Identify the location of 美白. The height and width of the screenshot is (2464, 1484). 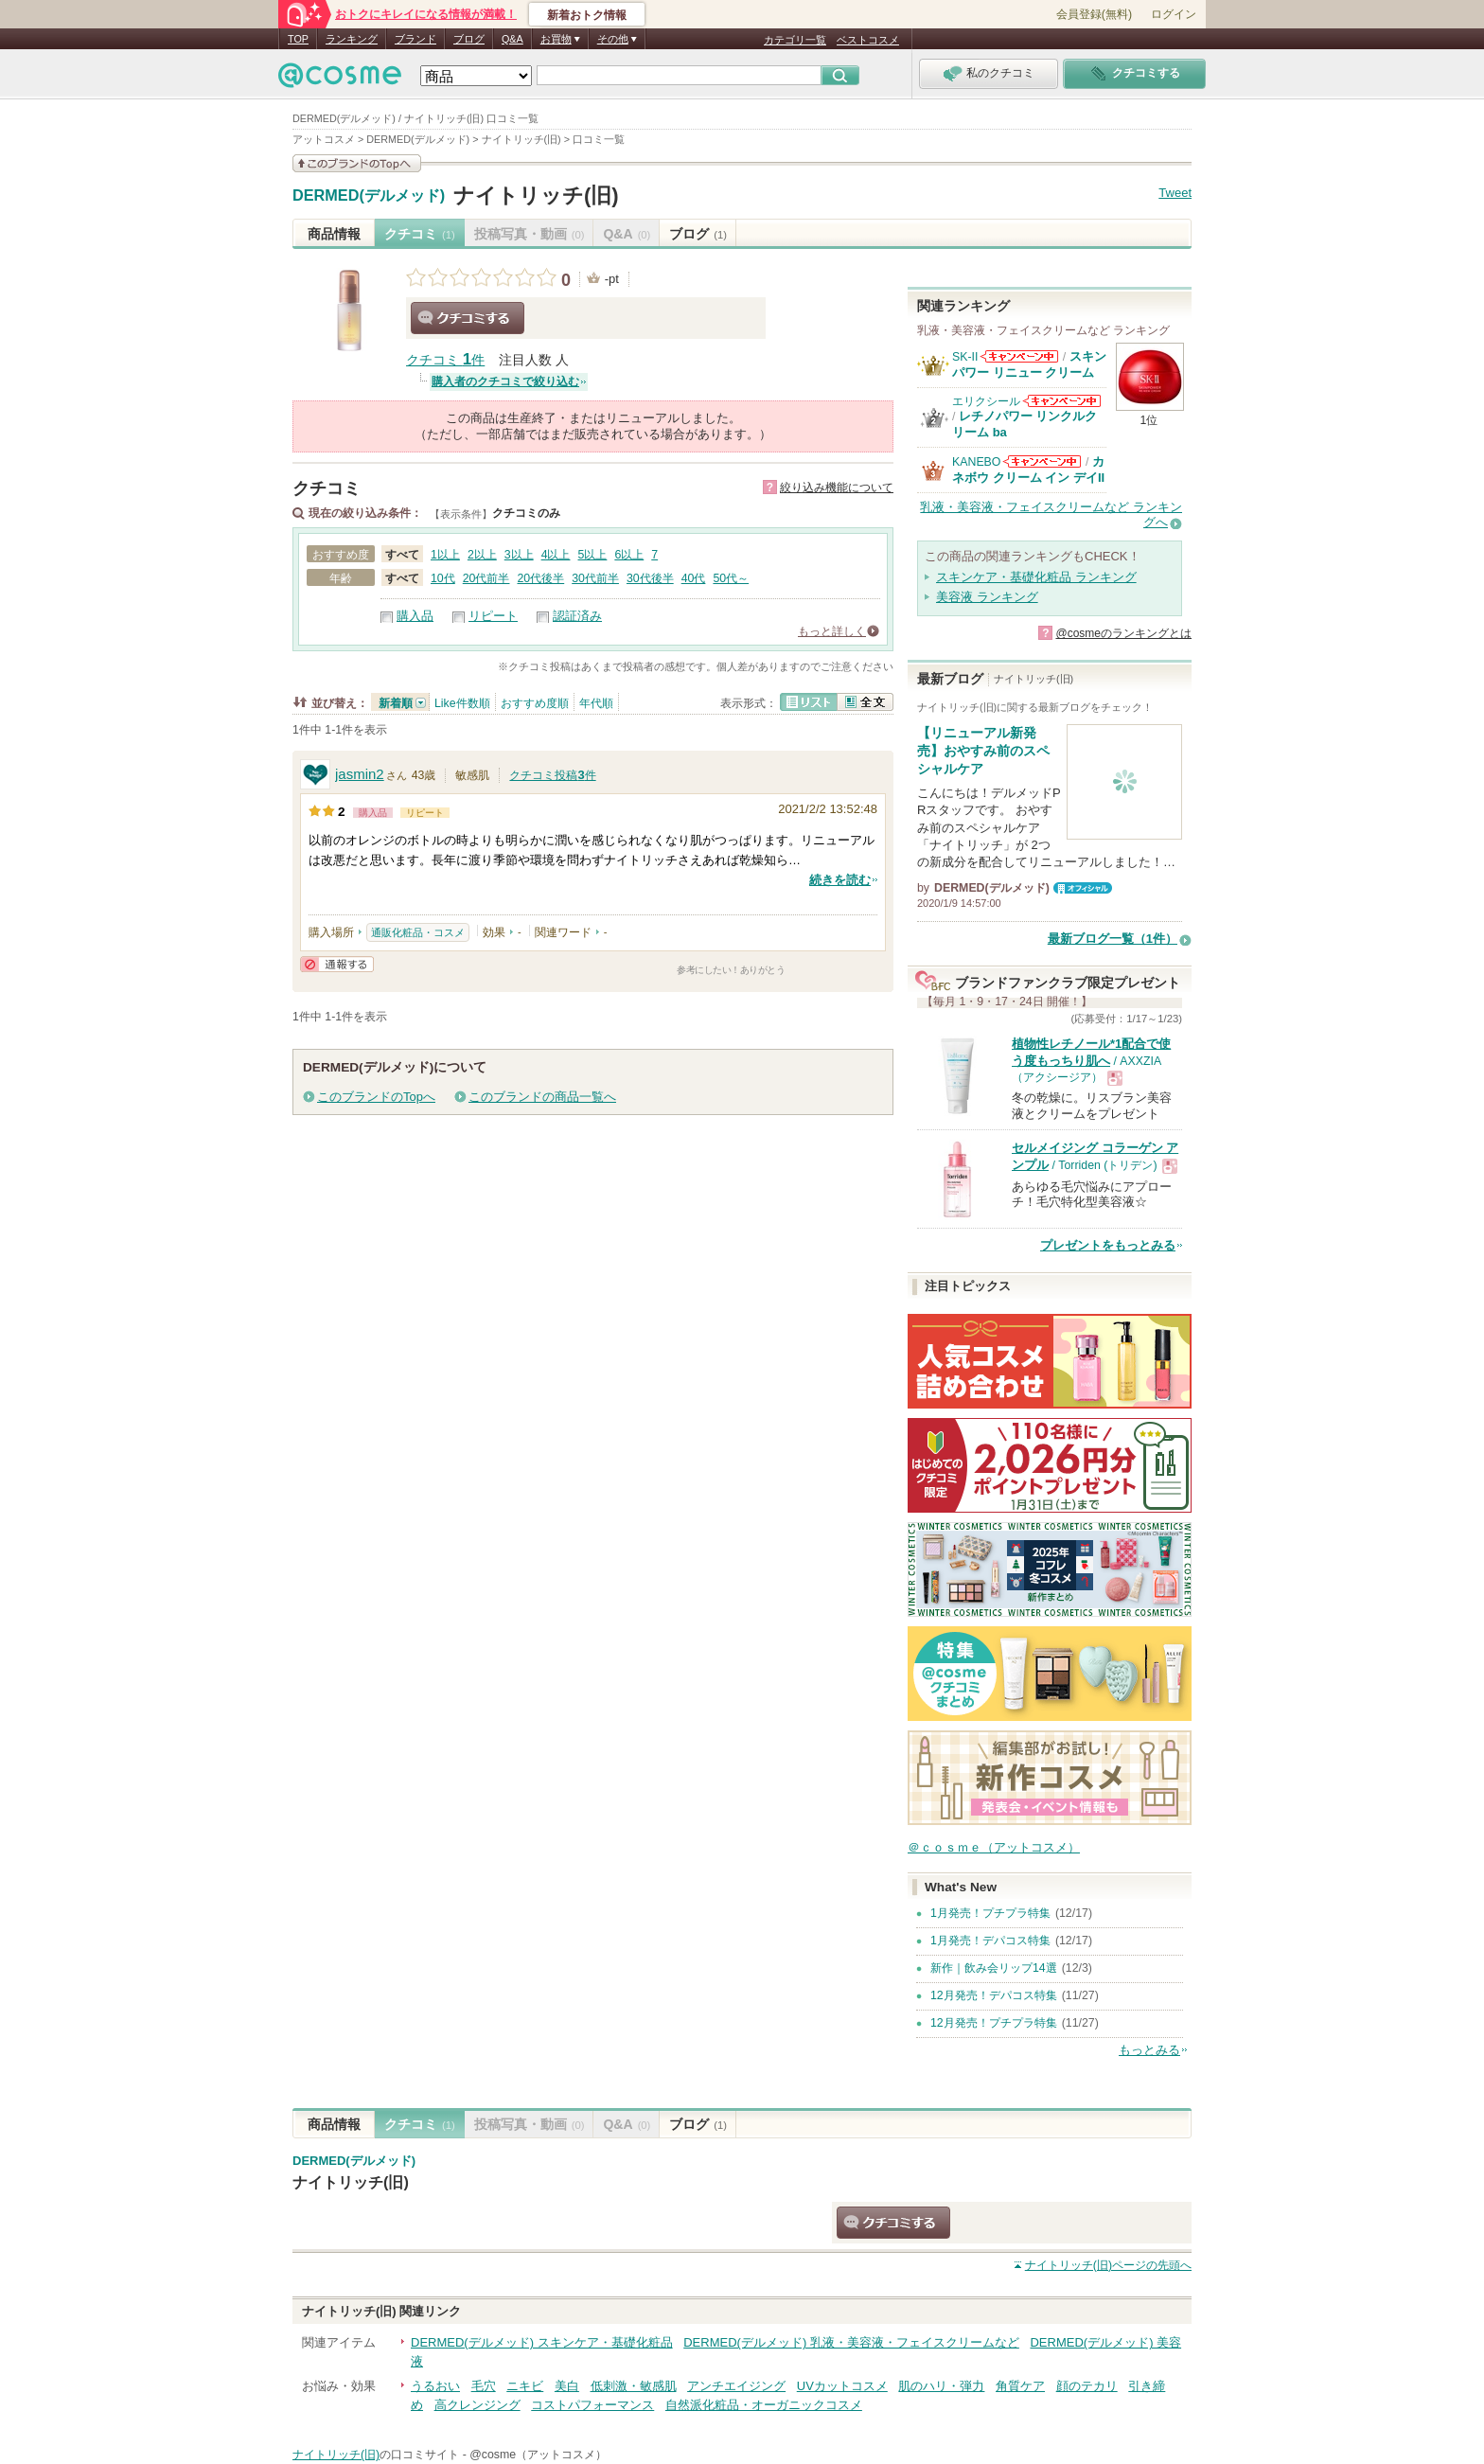
(567, 2386).